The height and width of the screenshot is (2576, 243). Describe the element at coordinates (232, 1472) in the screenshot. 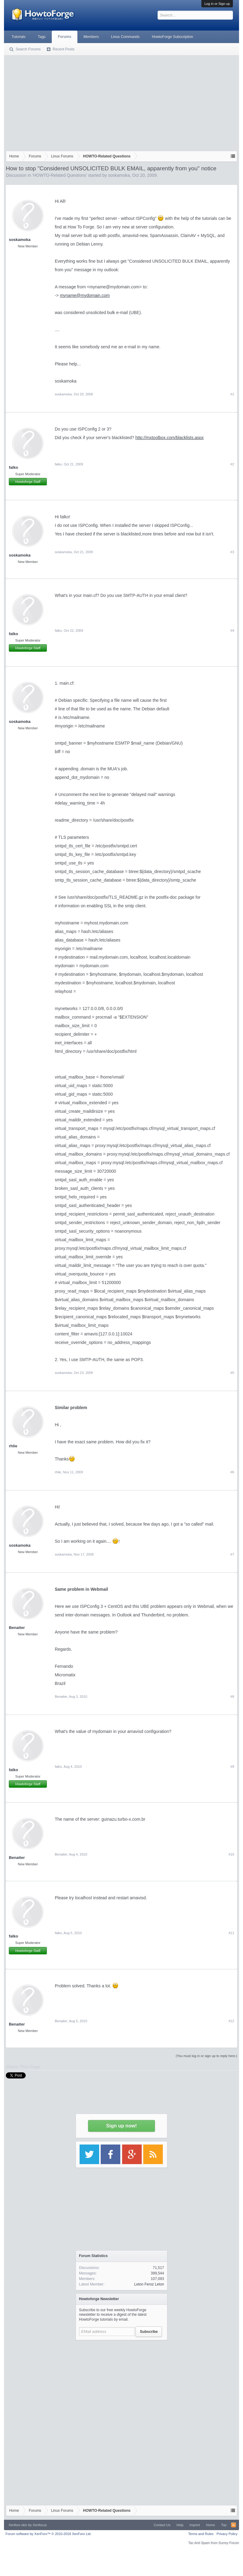

I see `#6` at that location.